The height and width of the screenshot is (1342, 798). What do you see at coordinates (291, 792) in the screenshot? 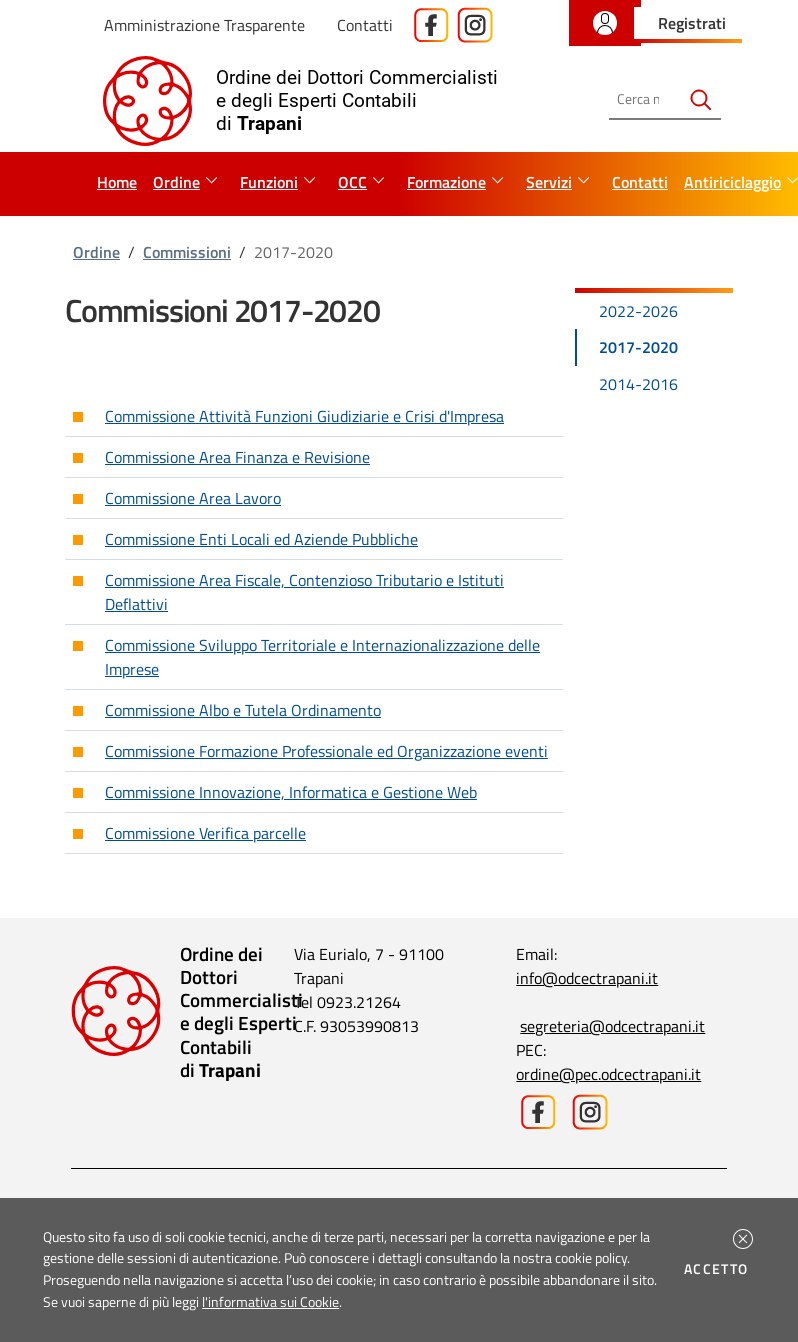
I see `Commissione Innovazione, Informatica e Gestione Web` at bounding box center [291, 792].